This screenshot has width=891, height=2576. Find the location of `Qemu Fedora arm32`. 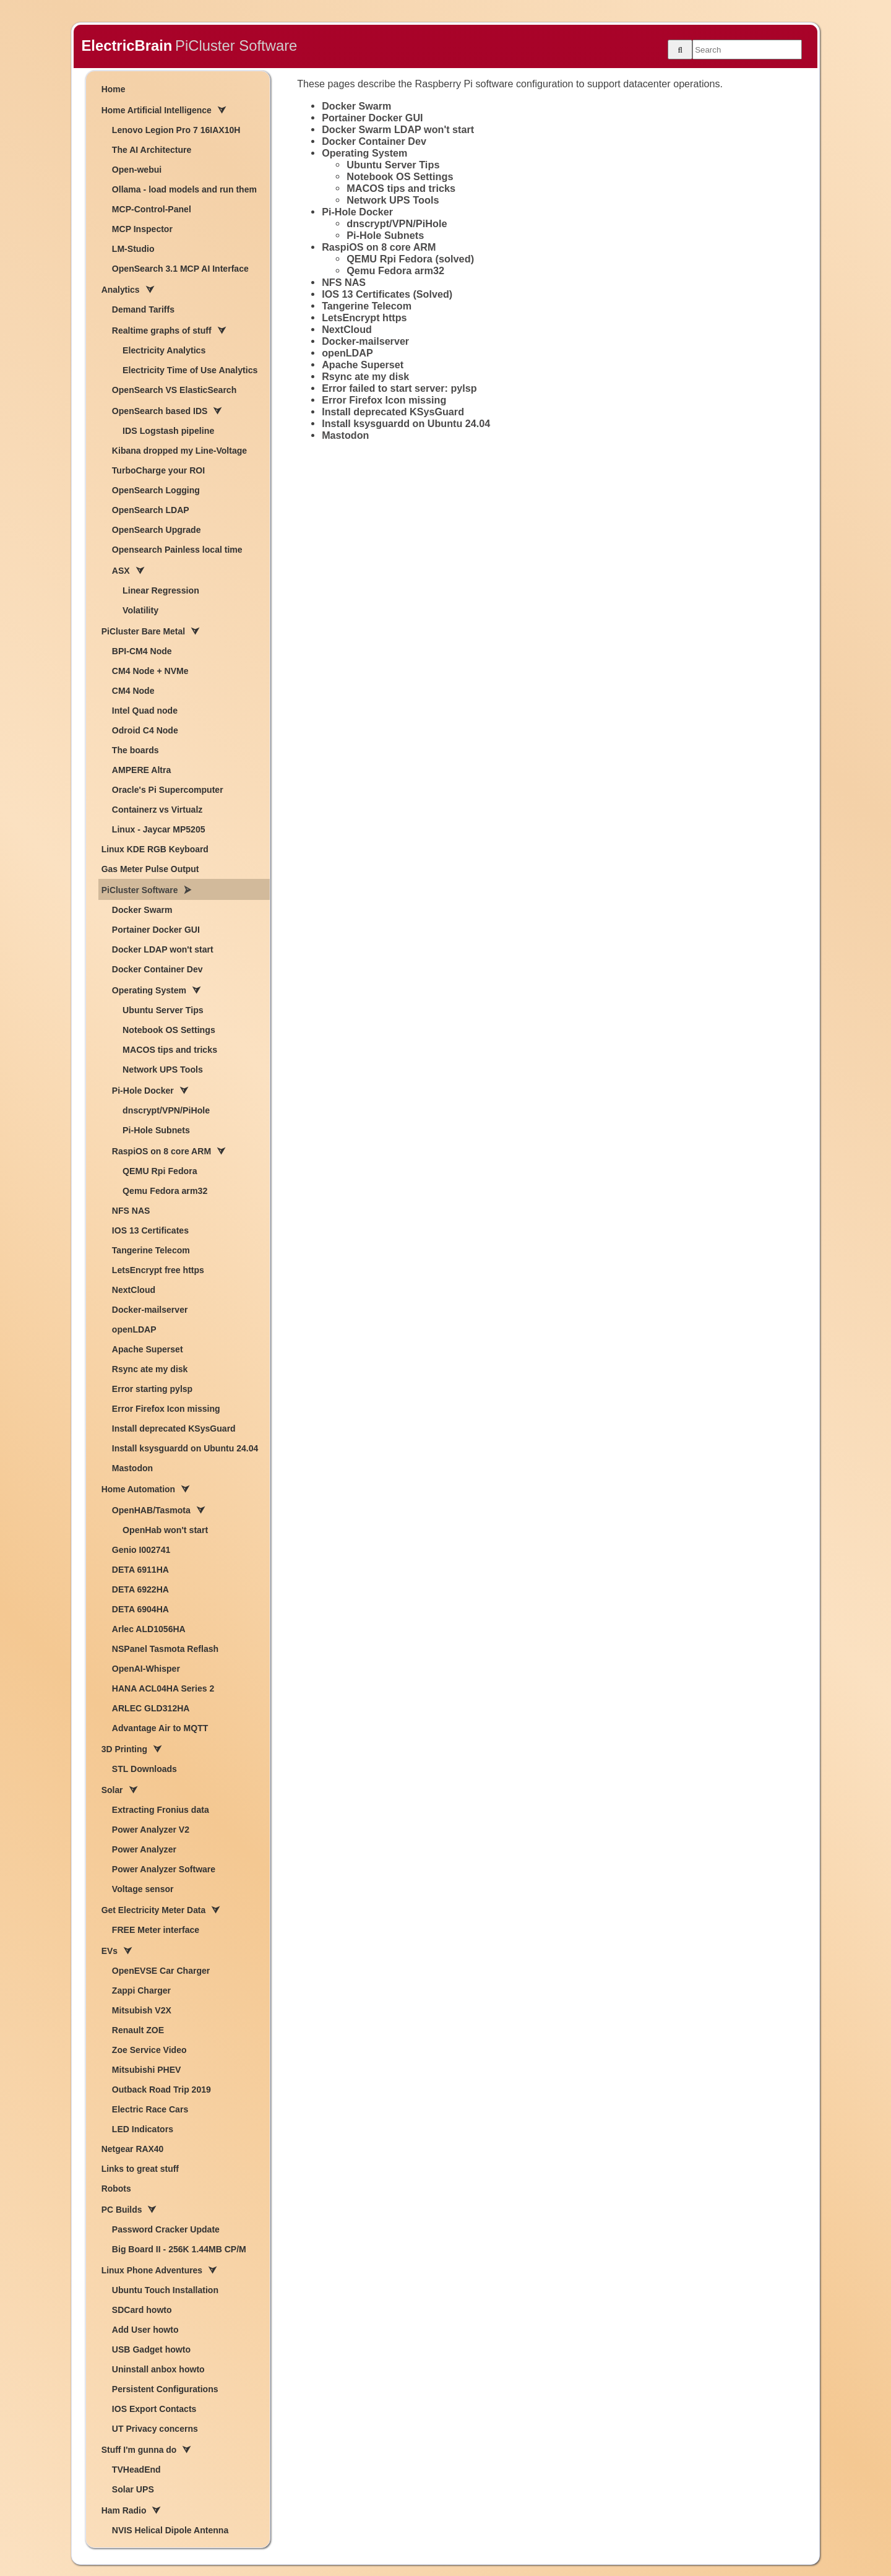

Qemu Fedora arm32 is located at coordinates (165, 1191).